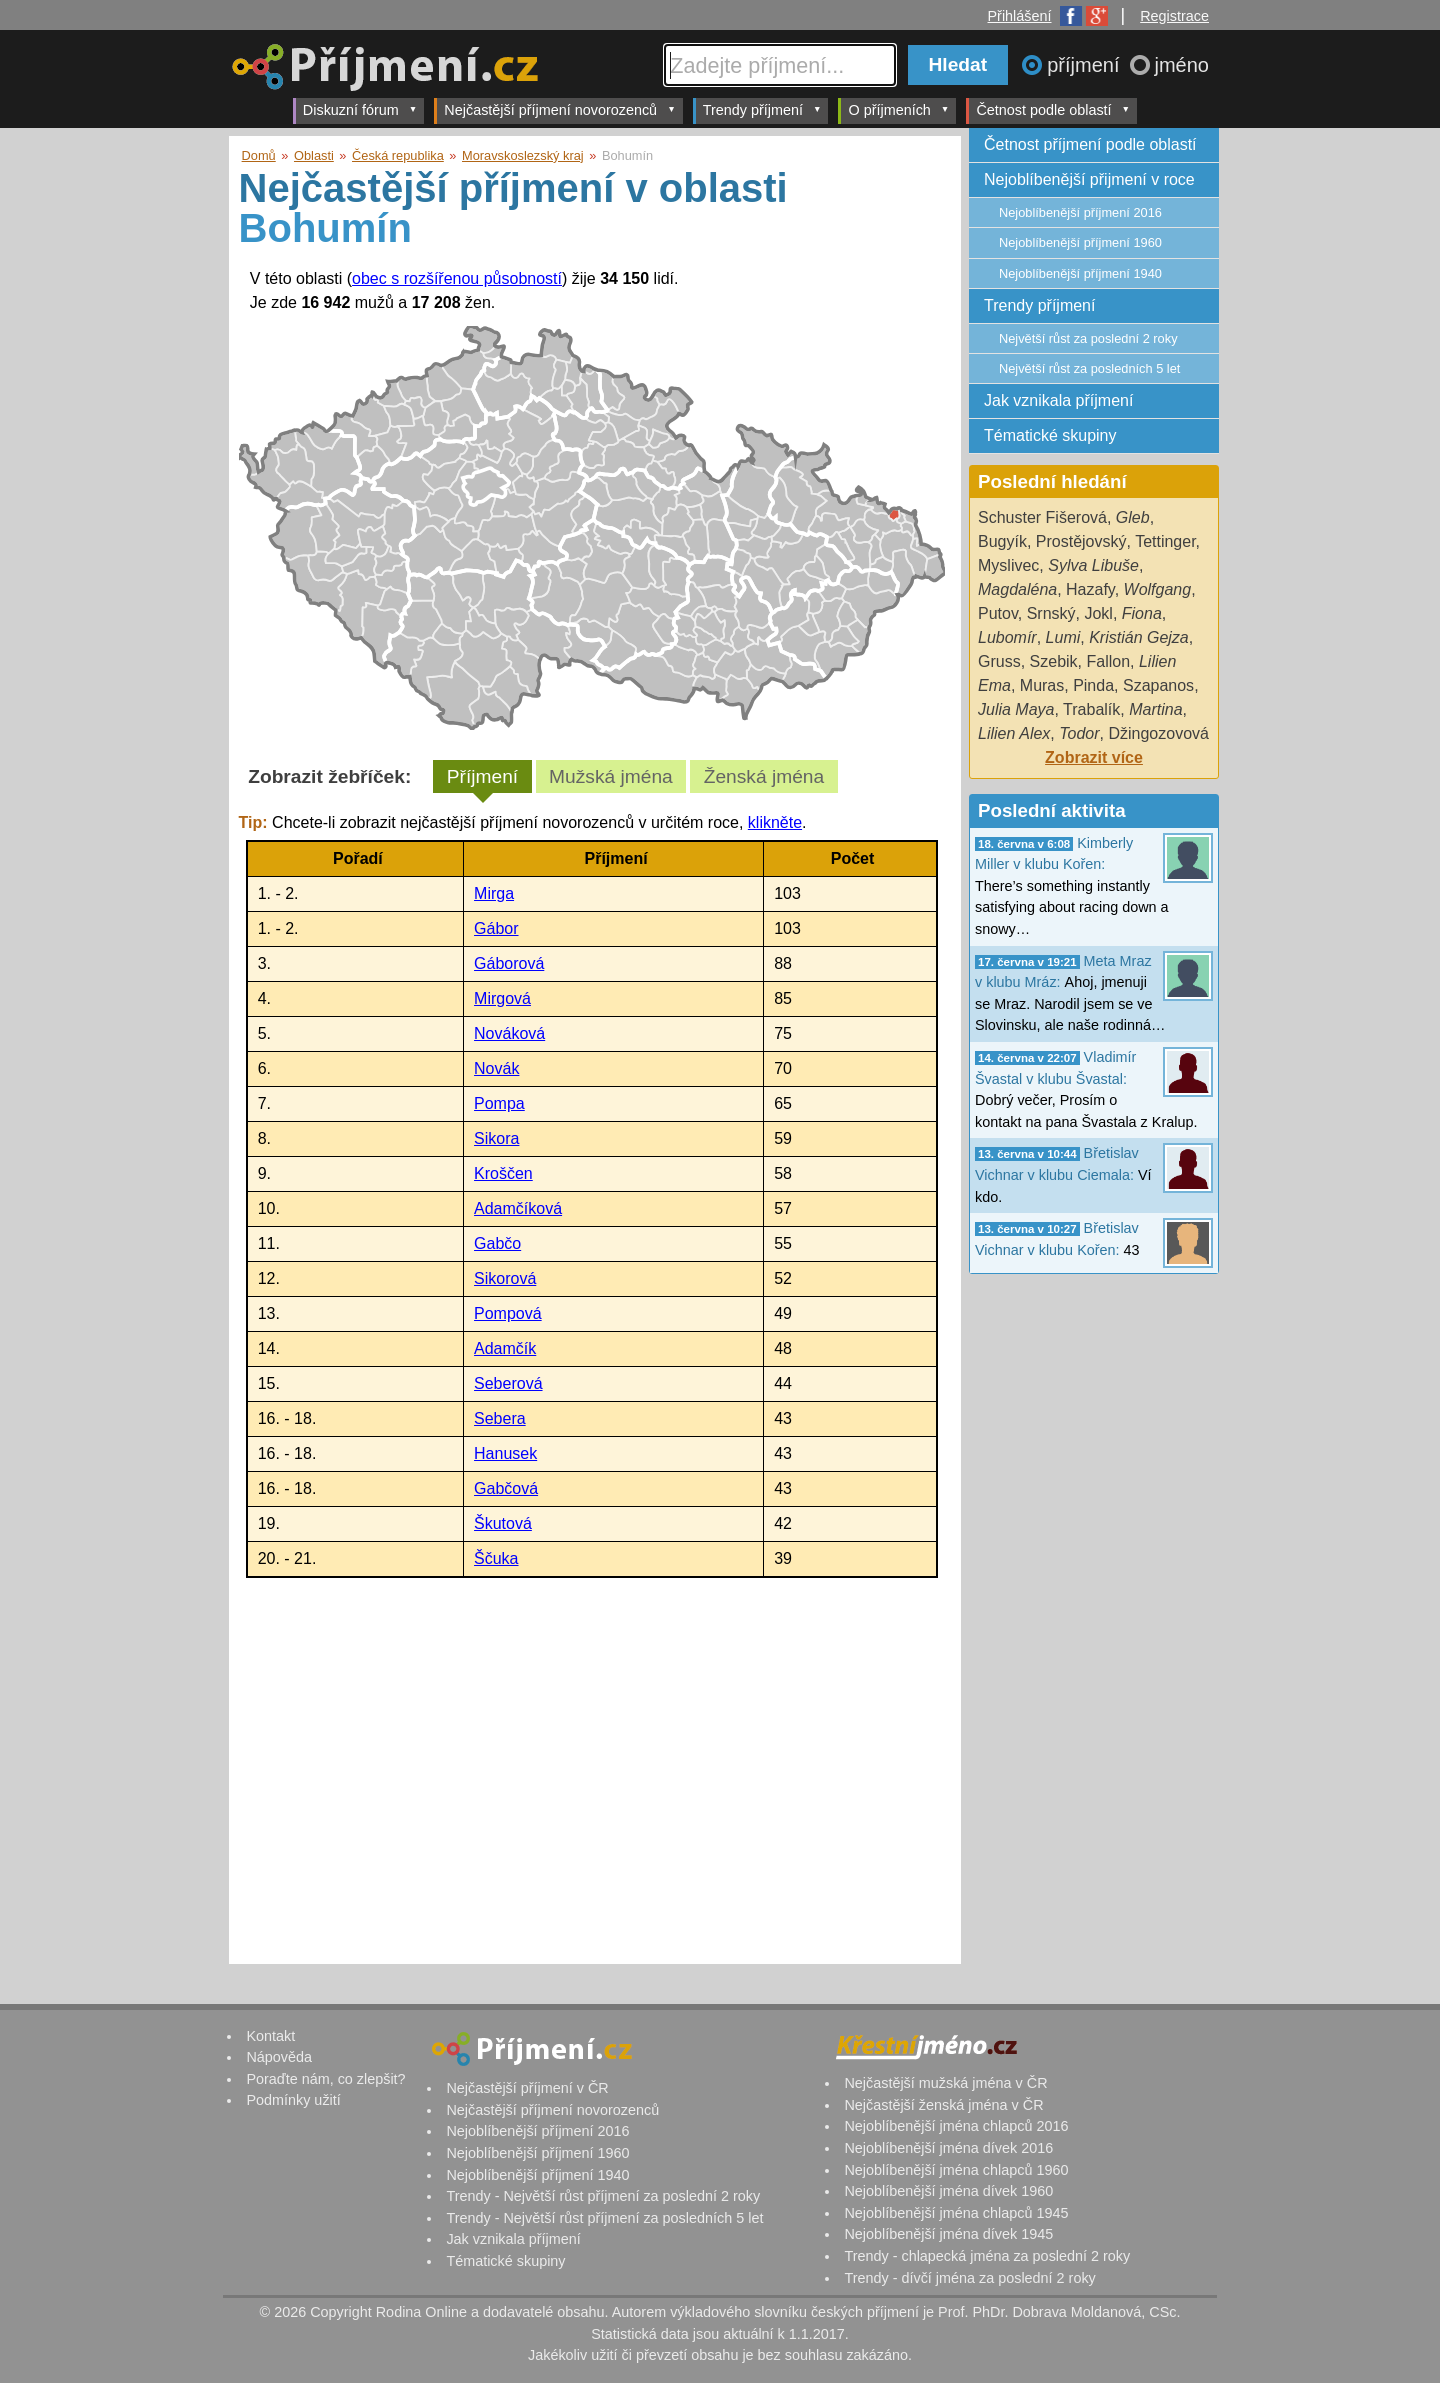  What do you see at coordinates (1050, 435) in the screenshot?
I see `Tématické skupiny` at bounding box center [1050, 435].